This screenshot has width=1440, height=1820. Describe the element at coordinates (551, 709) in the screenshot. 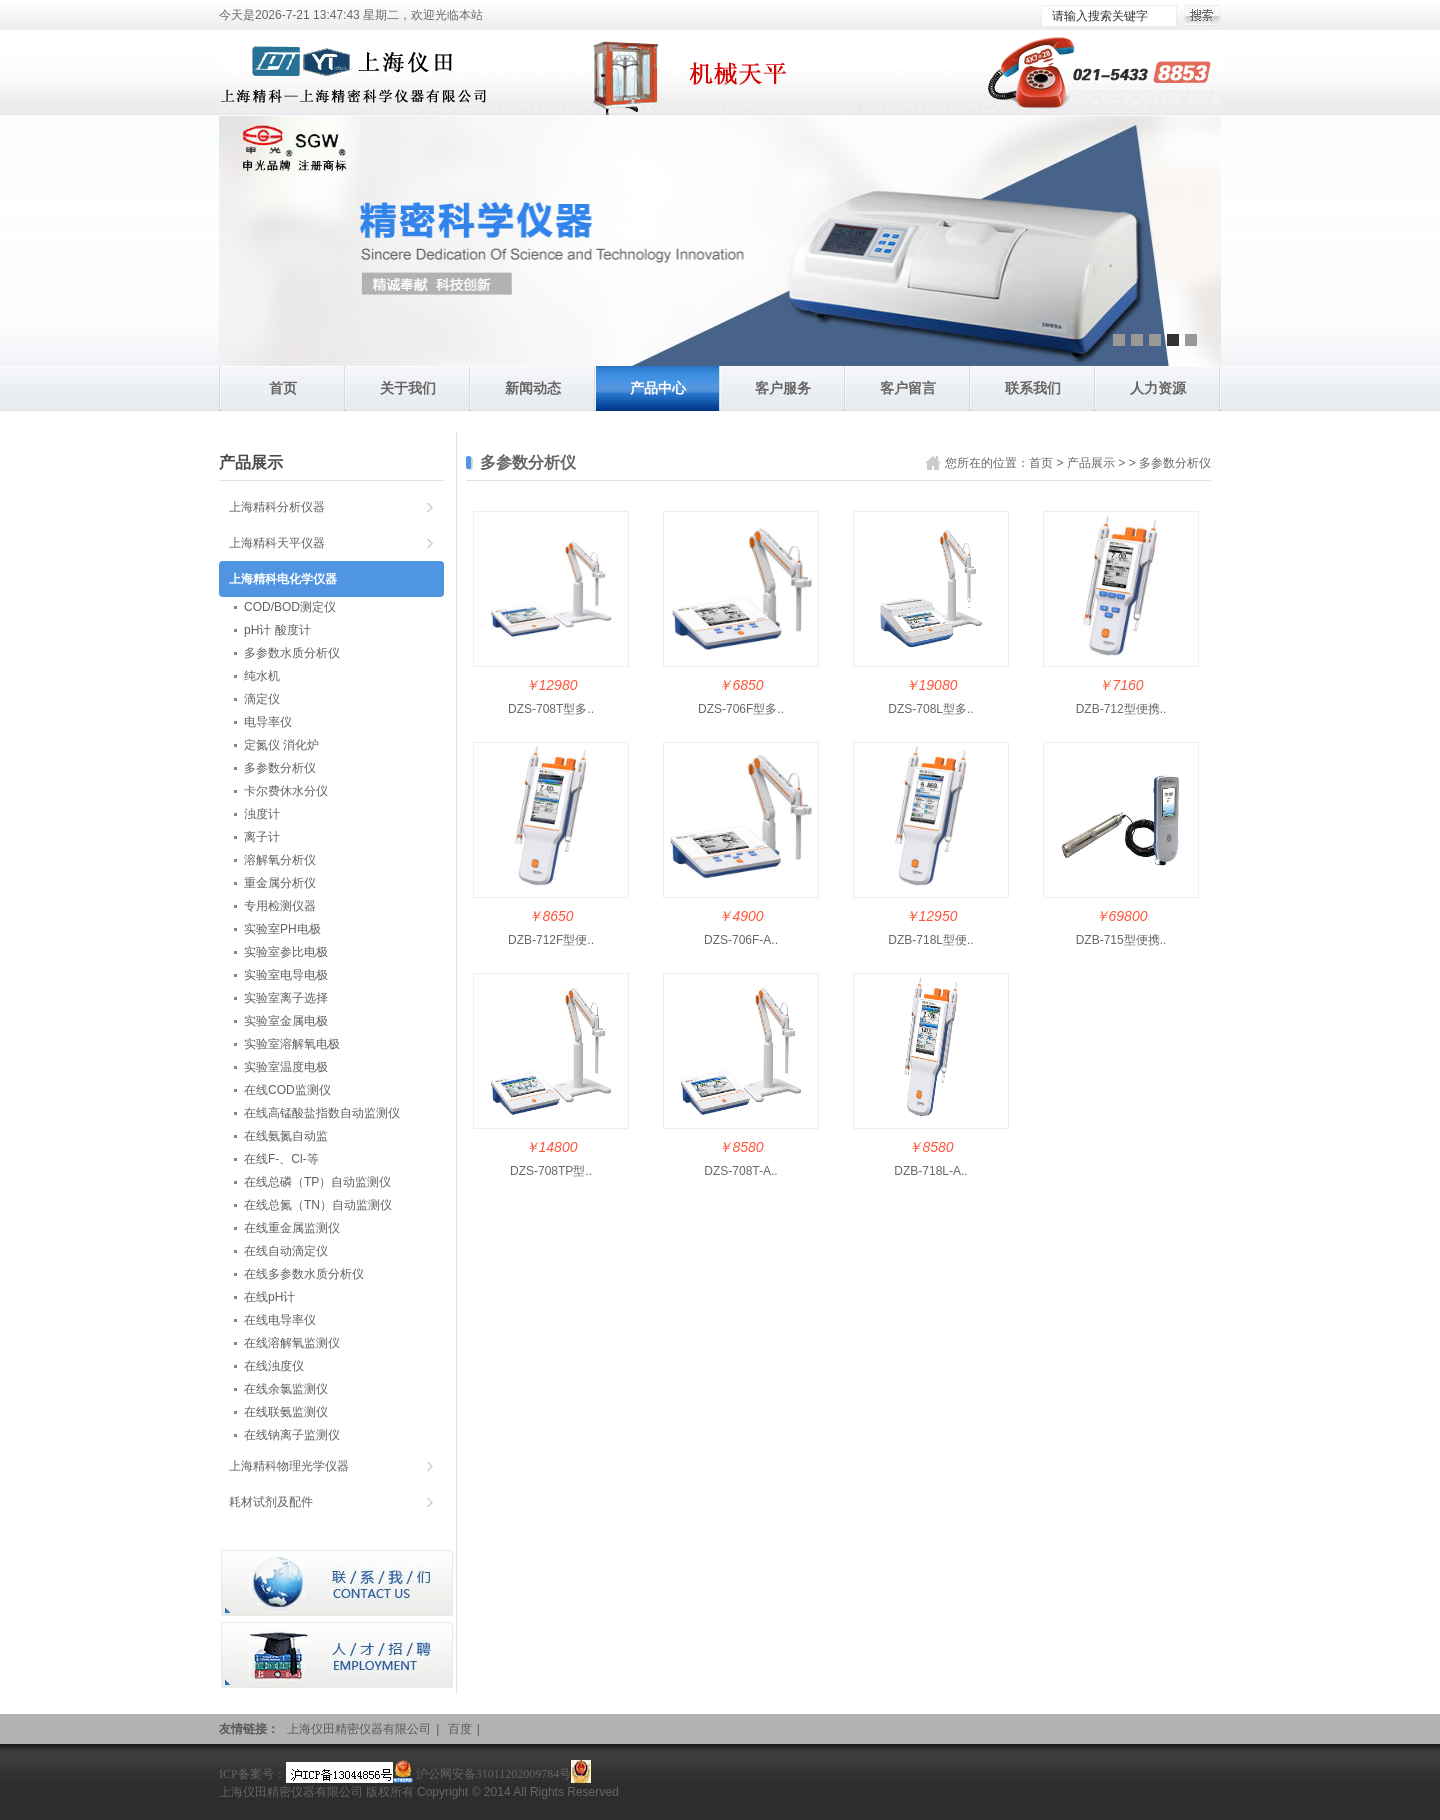

I see `DZS-708T型多..` at that location.